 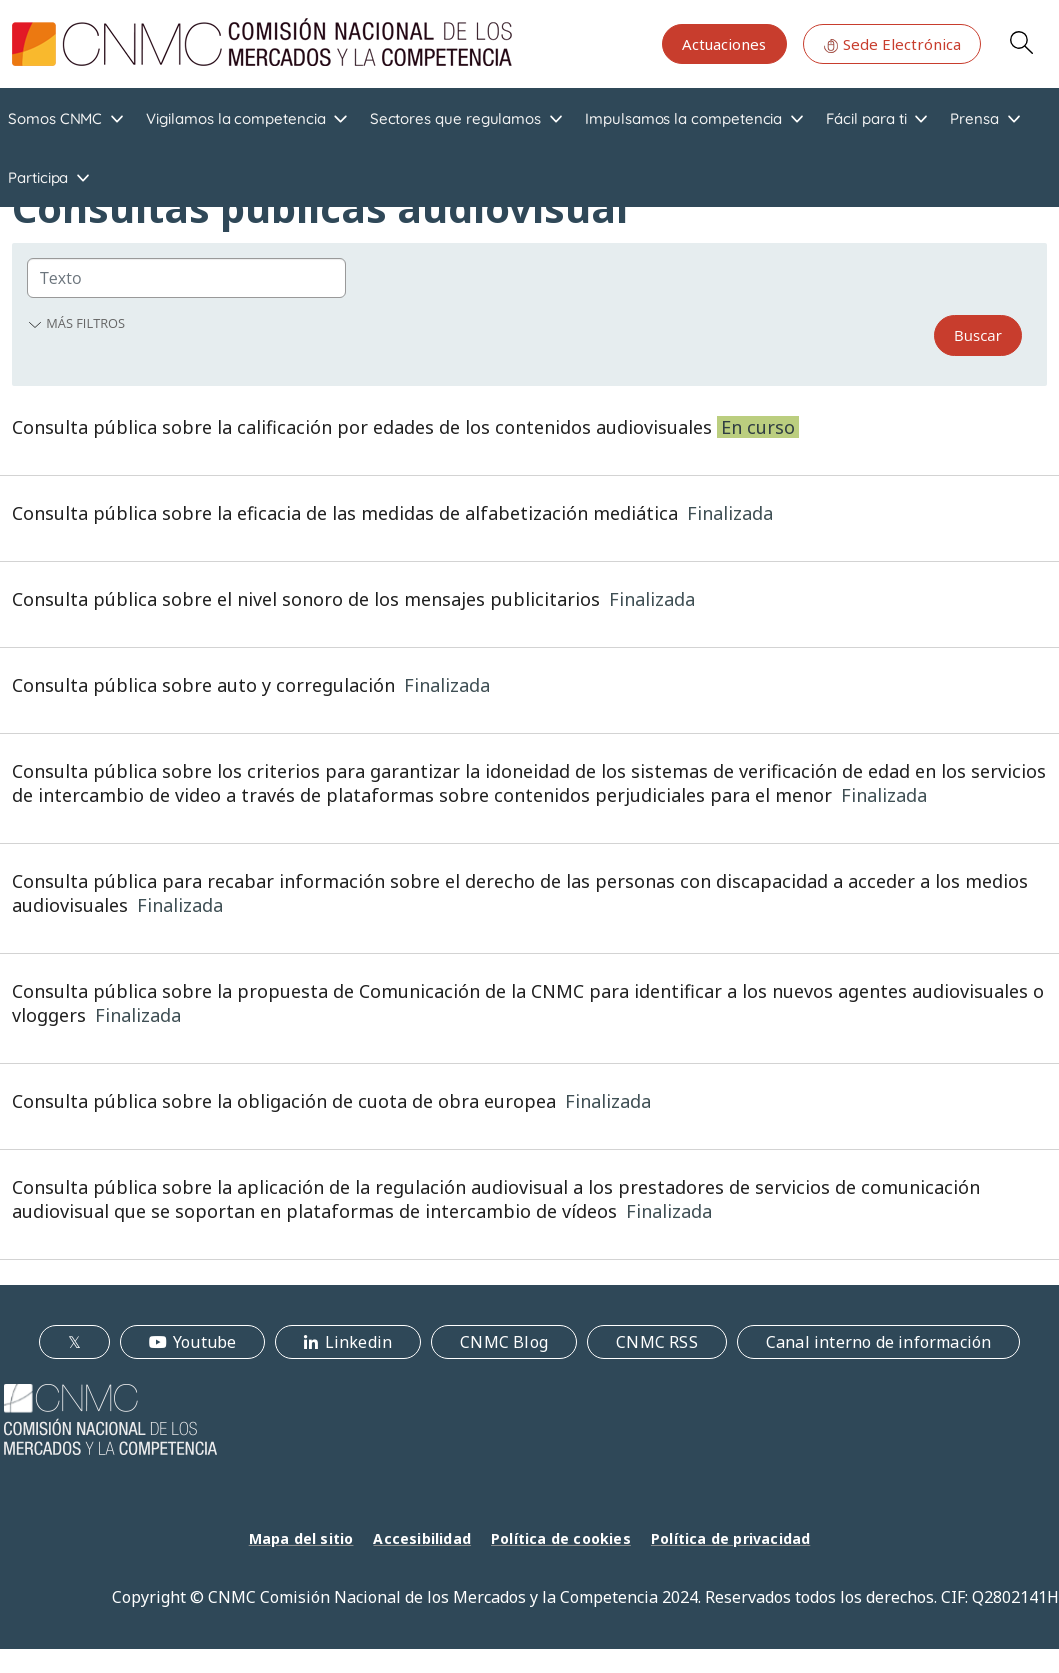 I want to click on Consulta pública sobre auto y corregulación, so click(x=203, y=685).